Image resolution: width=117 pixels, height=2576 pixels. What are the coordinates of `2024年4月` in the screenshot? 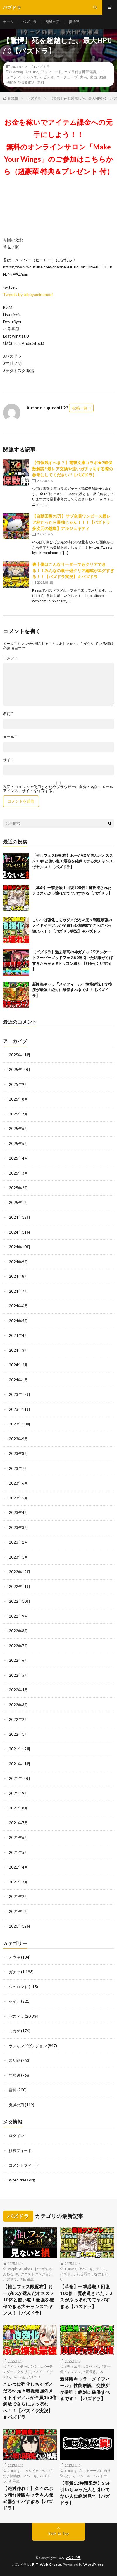 It's located at (18, 1335).